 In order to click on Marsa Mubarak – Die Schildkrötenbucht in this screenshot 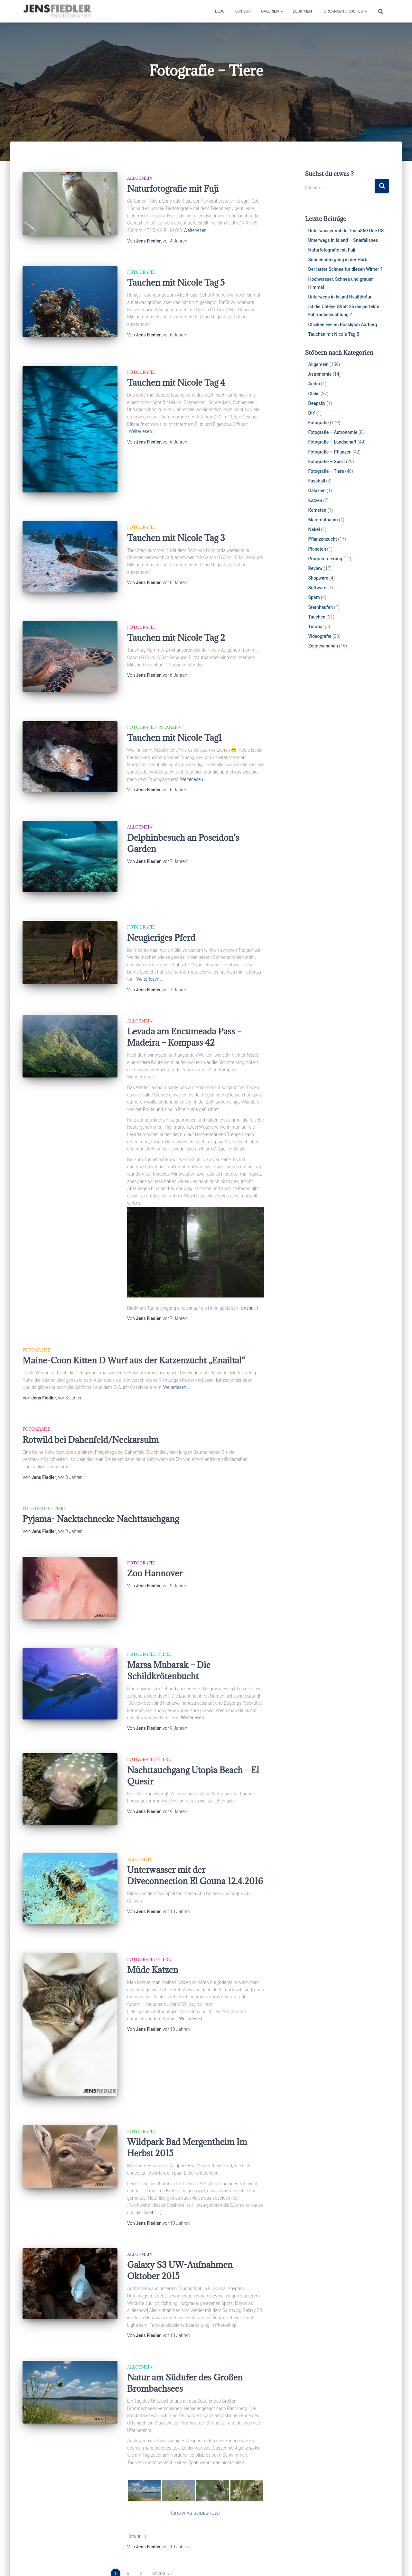, I will do `click(169, 1621)`.